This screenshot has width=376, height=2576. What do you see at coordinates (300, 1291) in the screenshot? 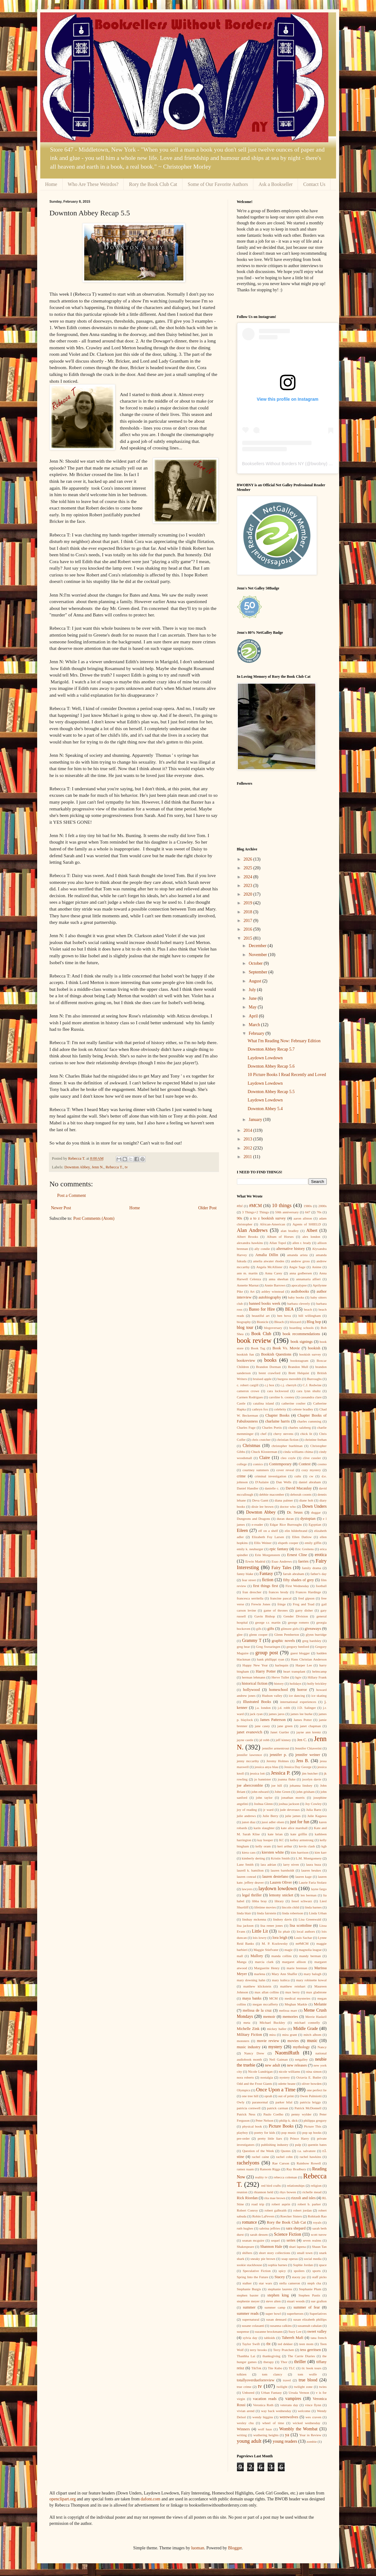
I see `audiobooks` at bounding box center [300, 1291].